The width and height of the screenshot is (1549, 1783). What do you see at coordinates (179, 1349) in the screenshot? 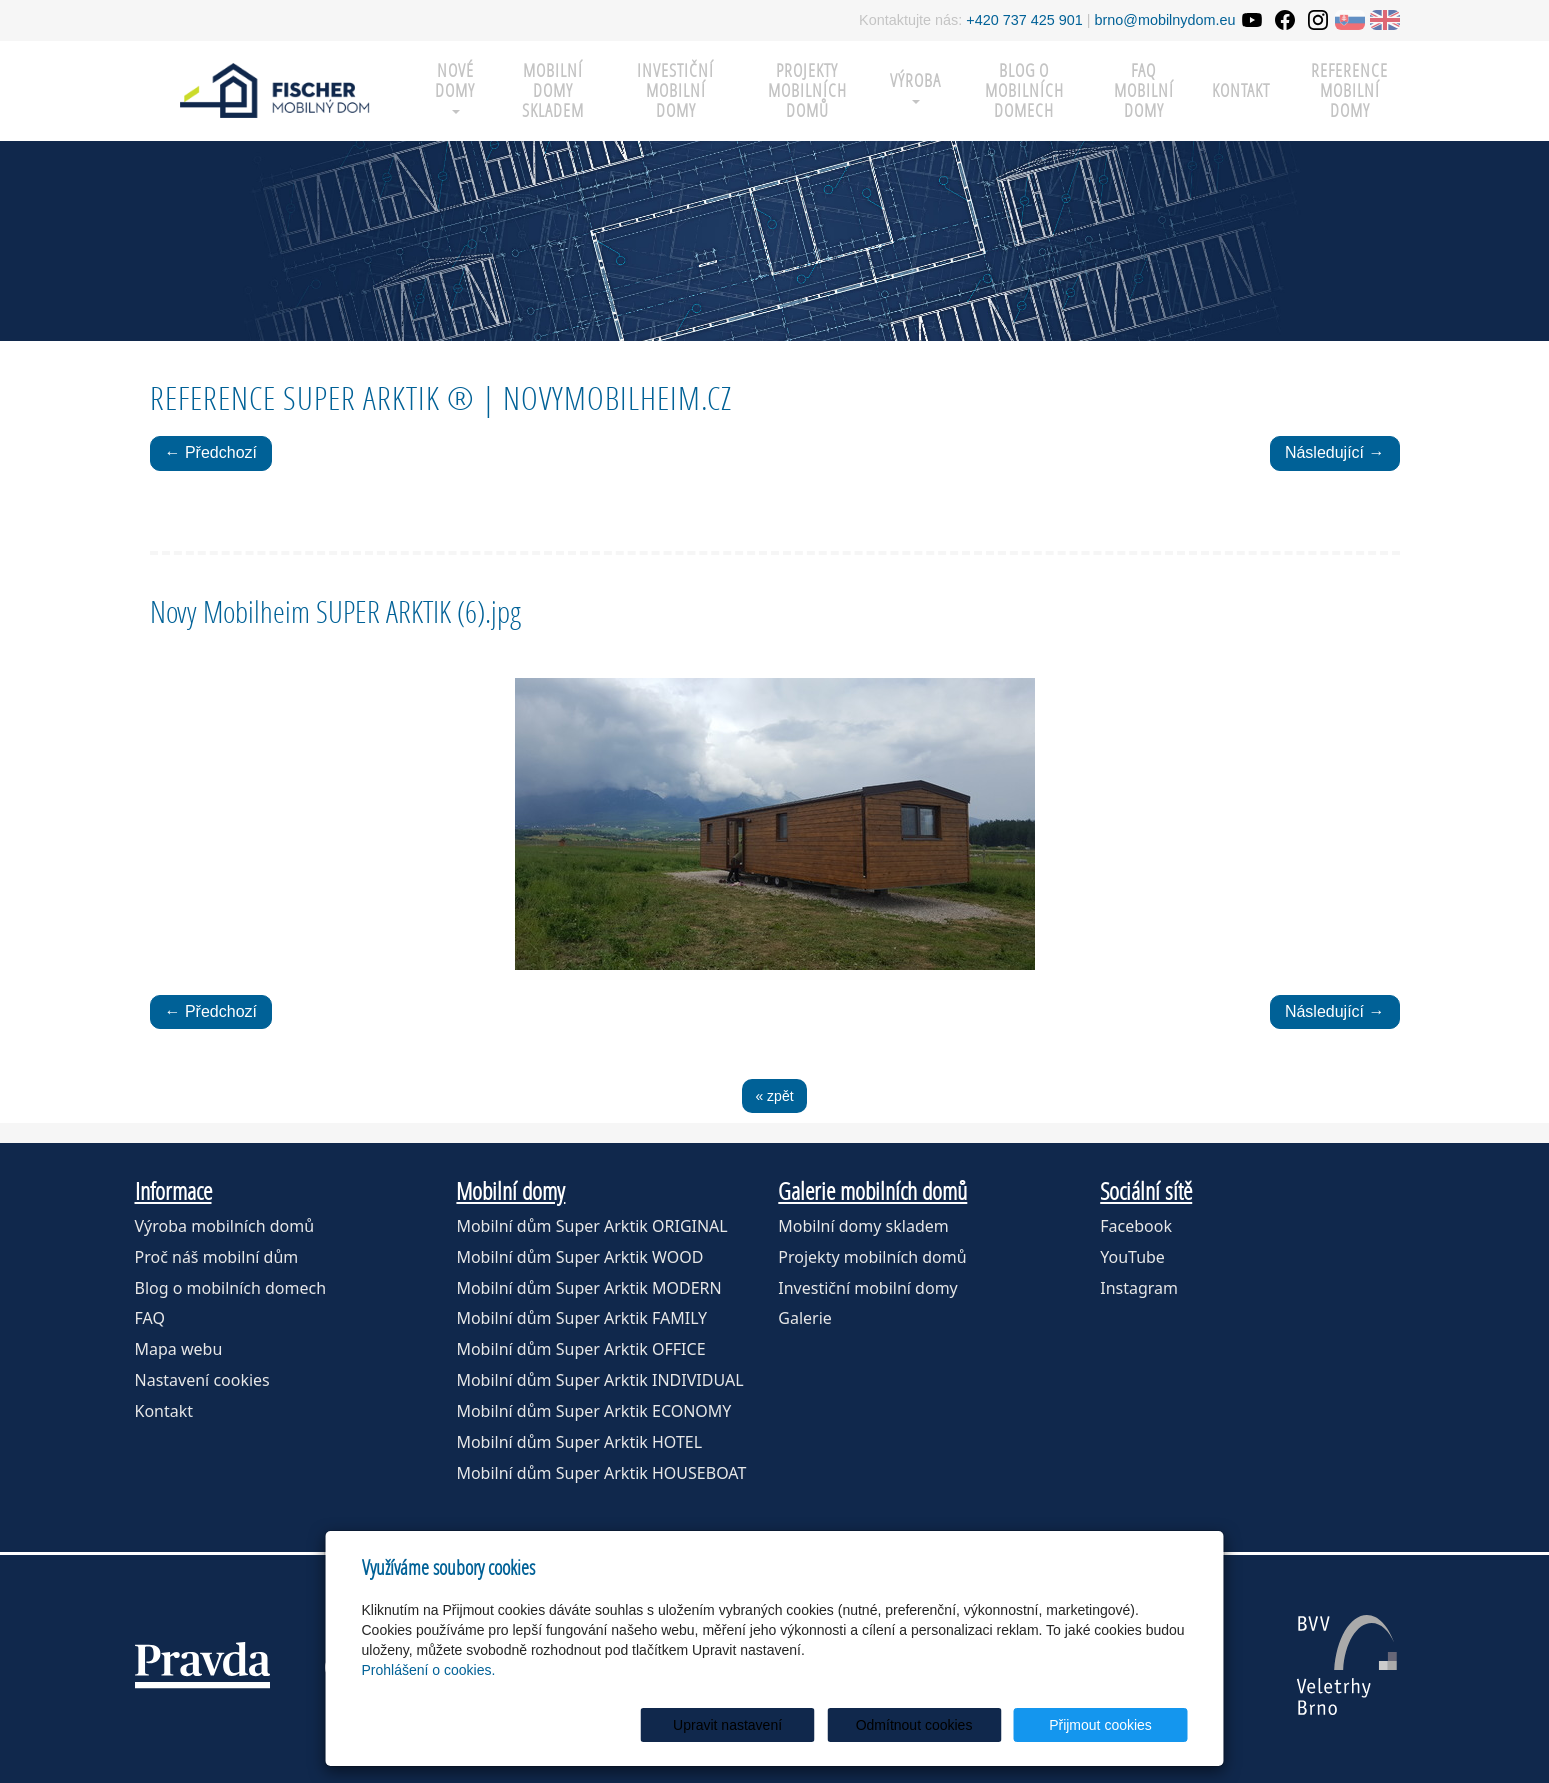
I see `Mapa webu` at bounding box center [179, 1349].